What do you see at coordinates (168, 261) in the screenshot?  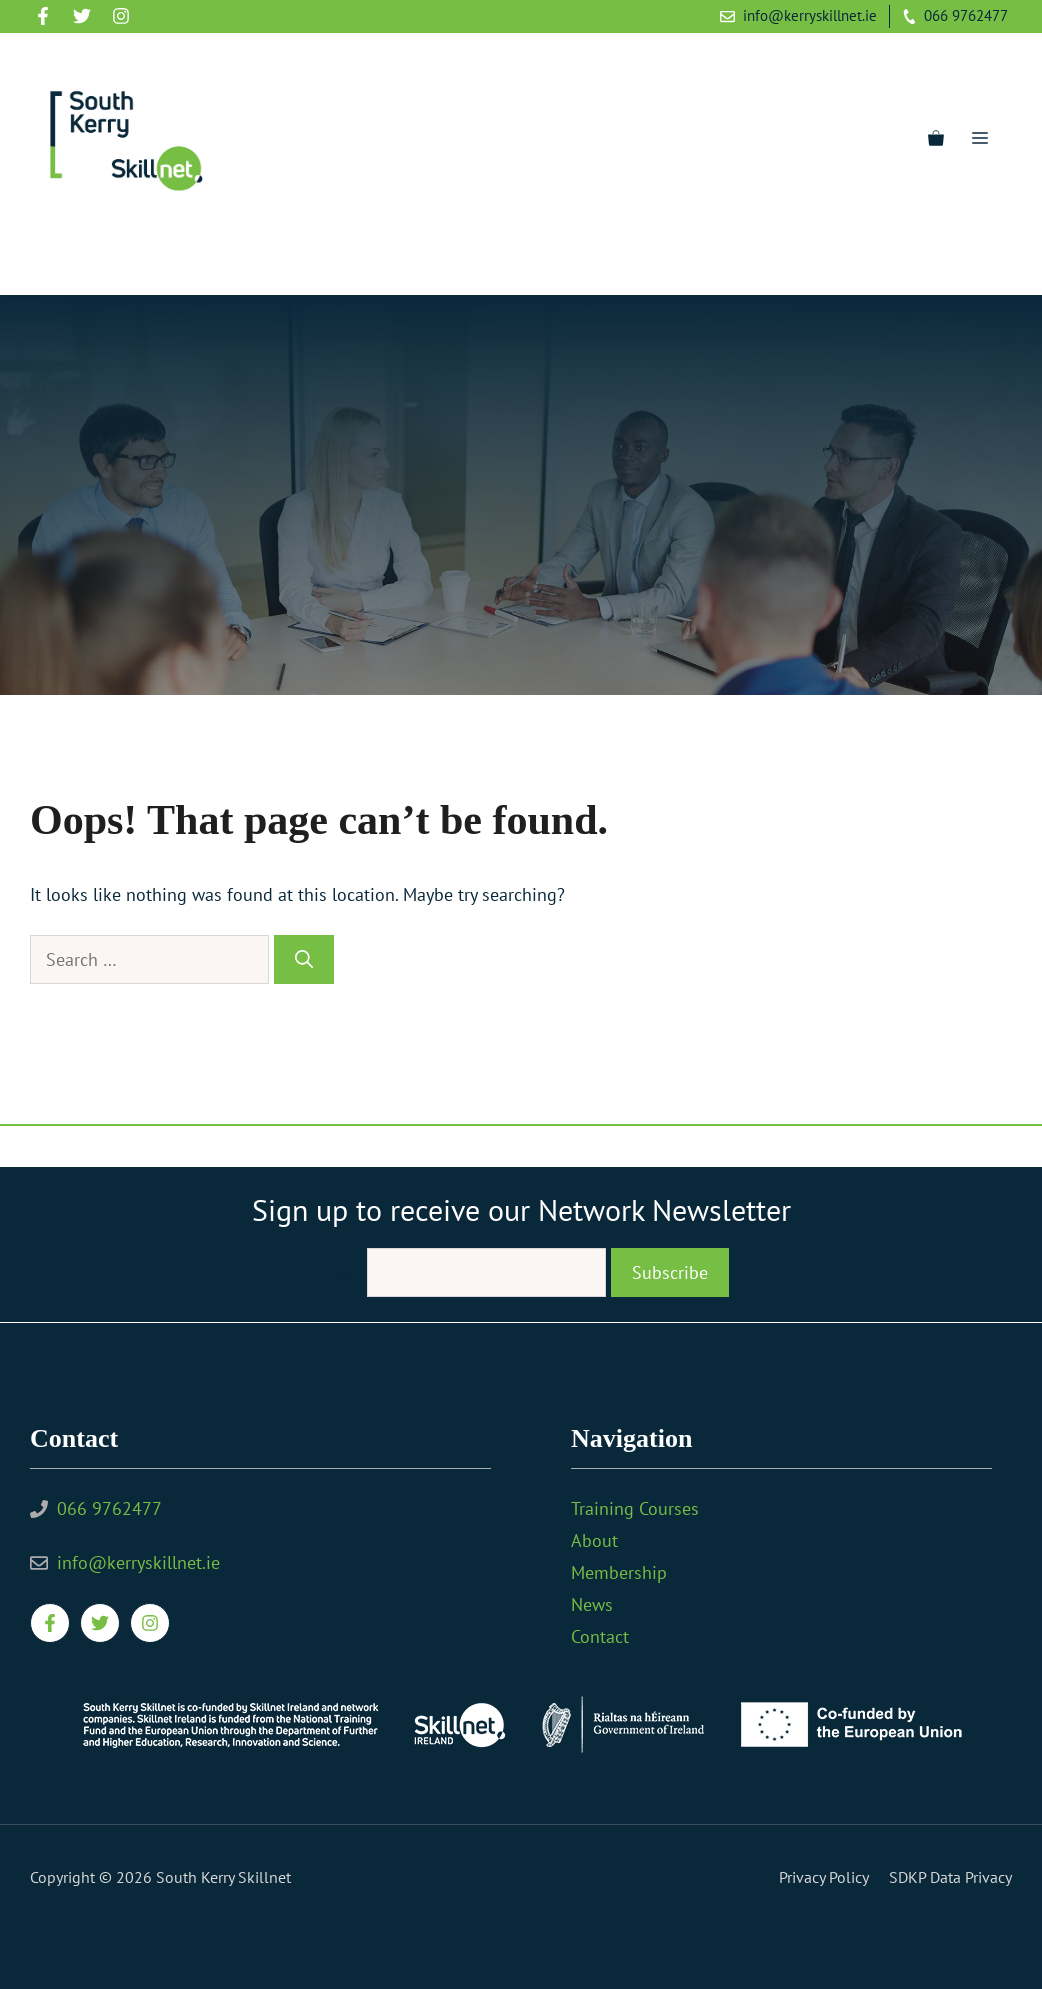 I see `[YouTube]` at bounding box center [168, 261].